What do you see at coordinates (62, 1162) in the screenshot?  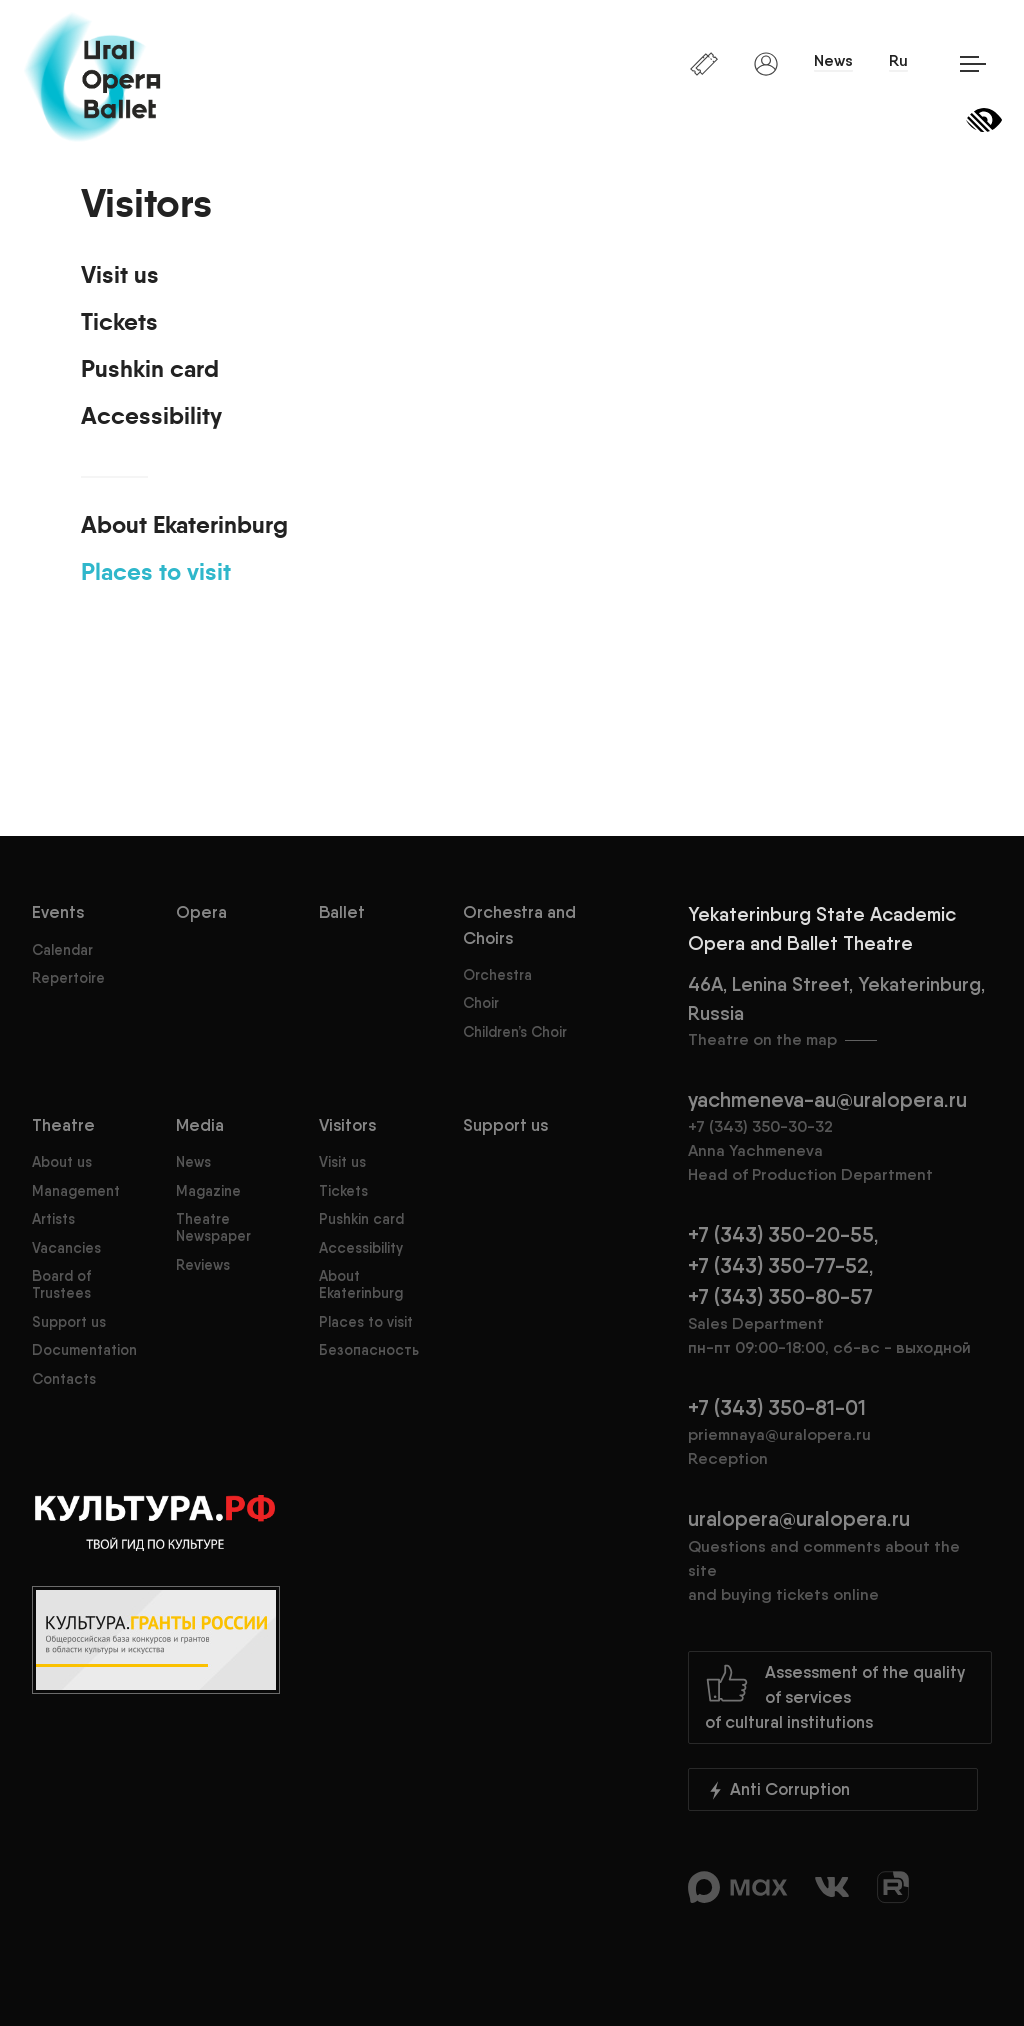 I see `About us` at bounding box center [62, 1162].